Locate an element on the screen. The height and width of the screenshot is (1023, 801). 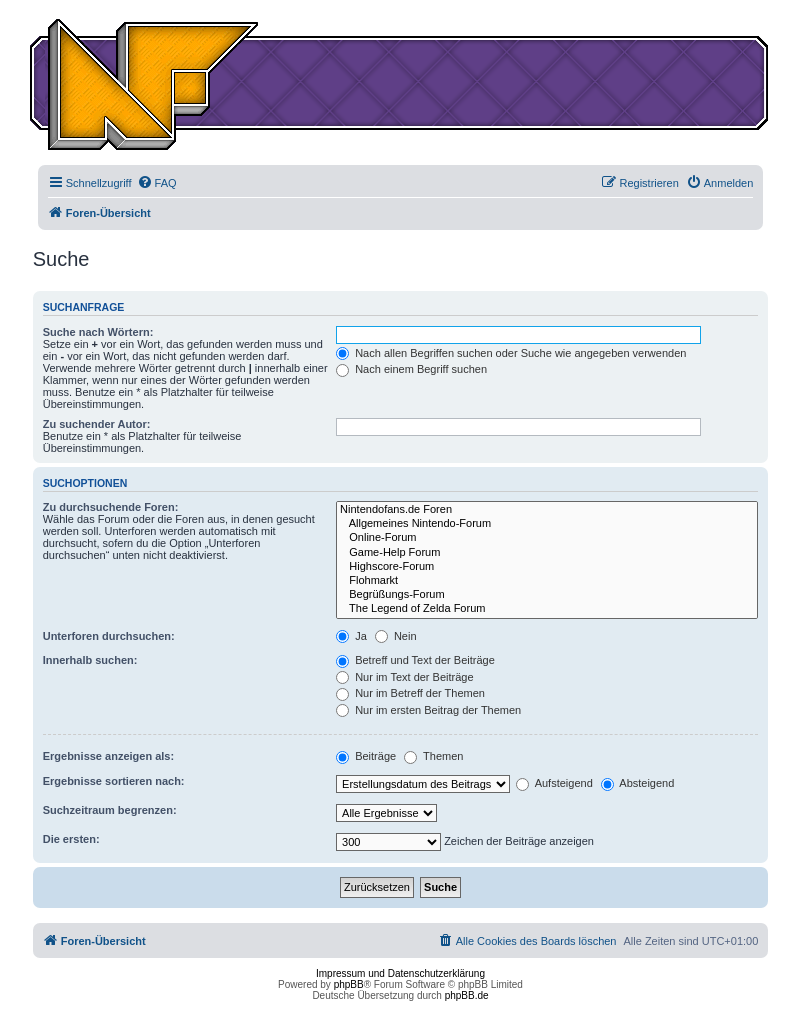
Nur im Text der Beiträge is located at coordinates (404, 677).